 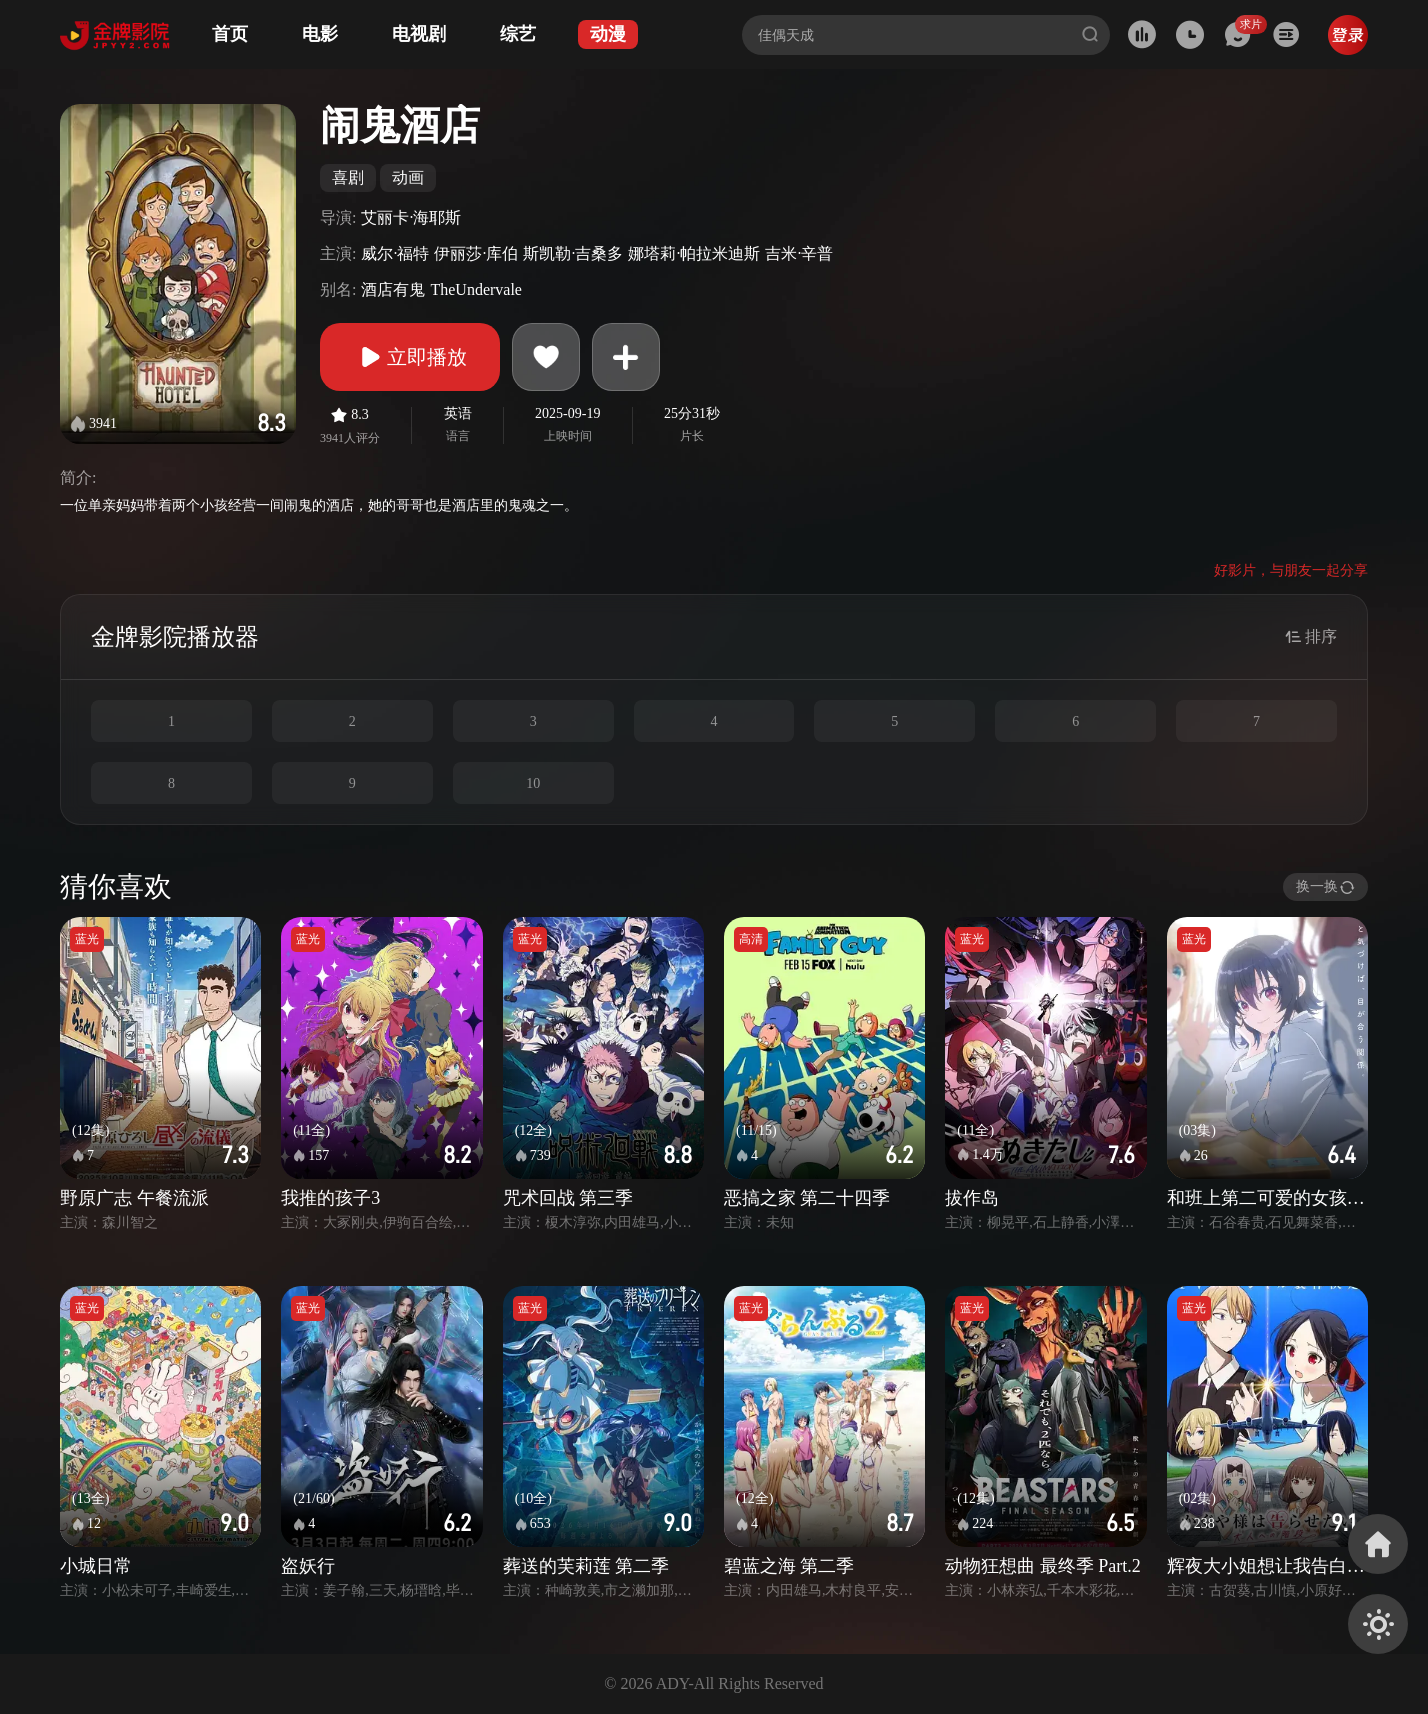 I want to click on 吉米·辛普, so click(x=799, y=253).